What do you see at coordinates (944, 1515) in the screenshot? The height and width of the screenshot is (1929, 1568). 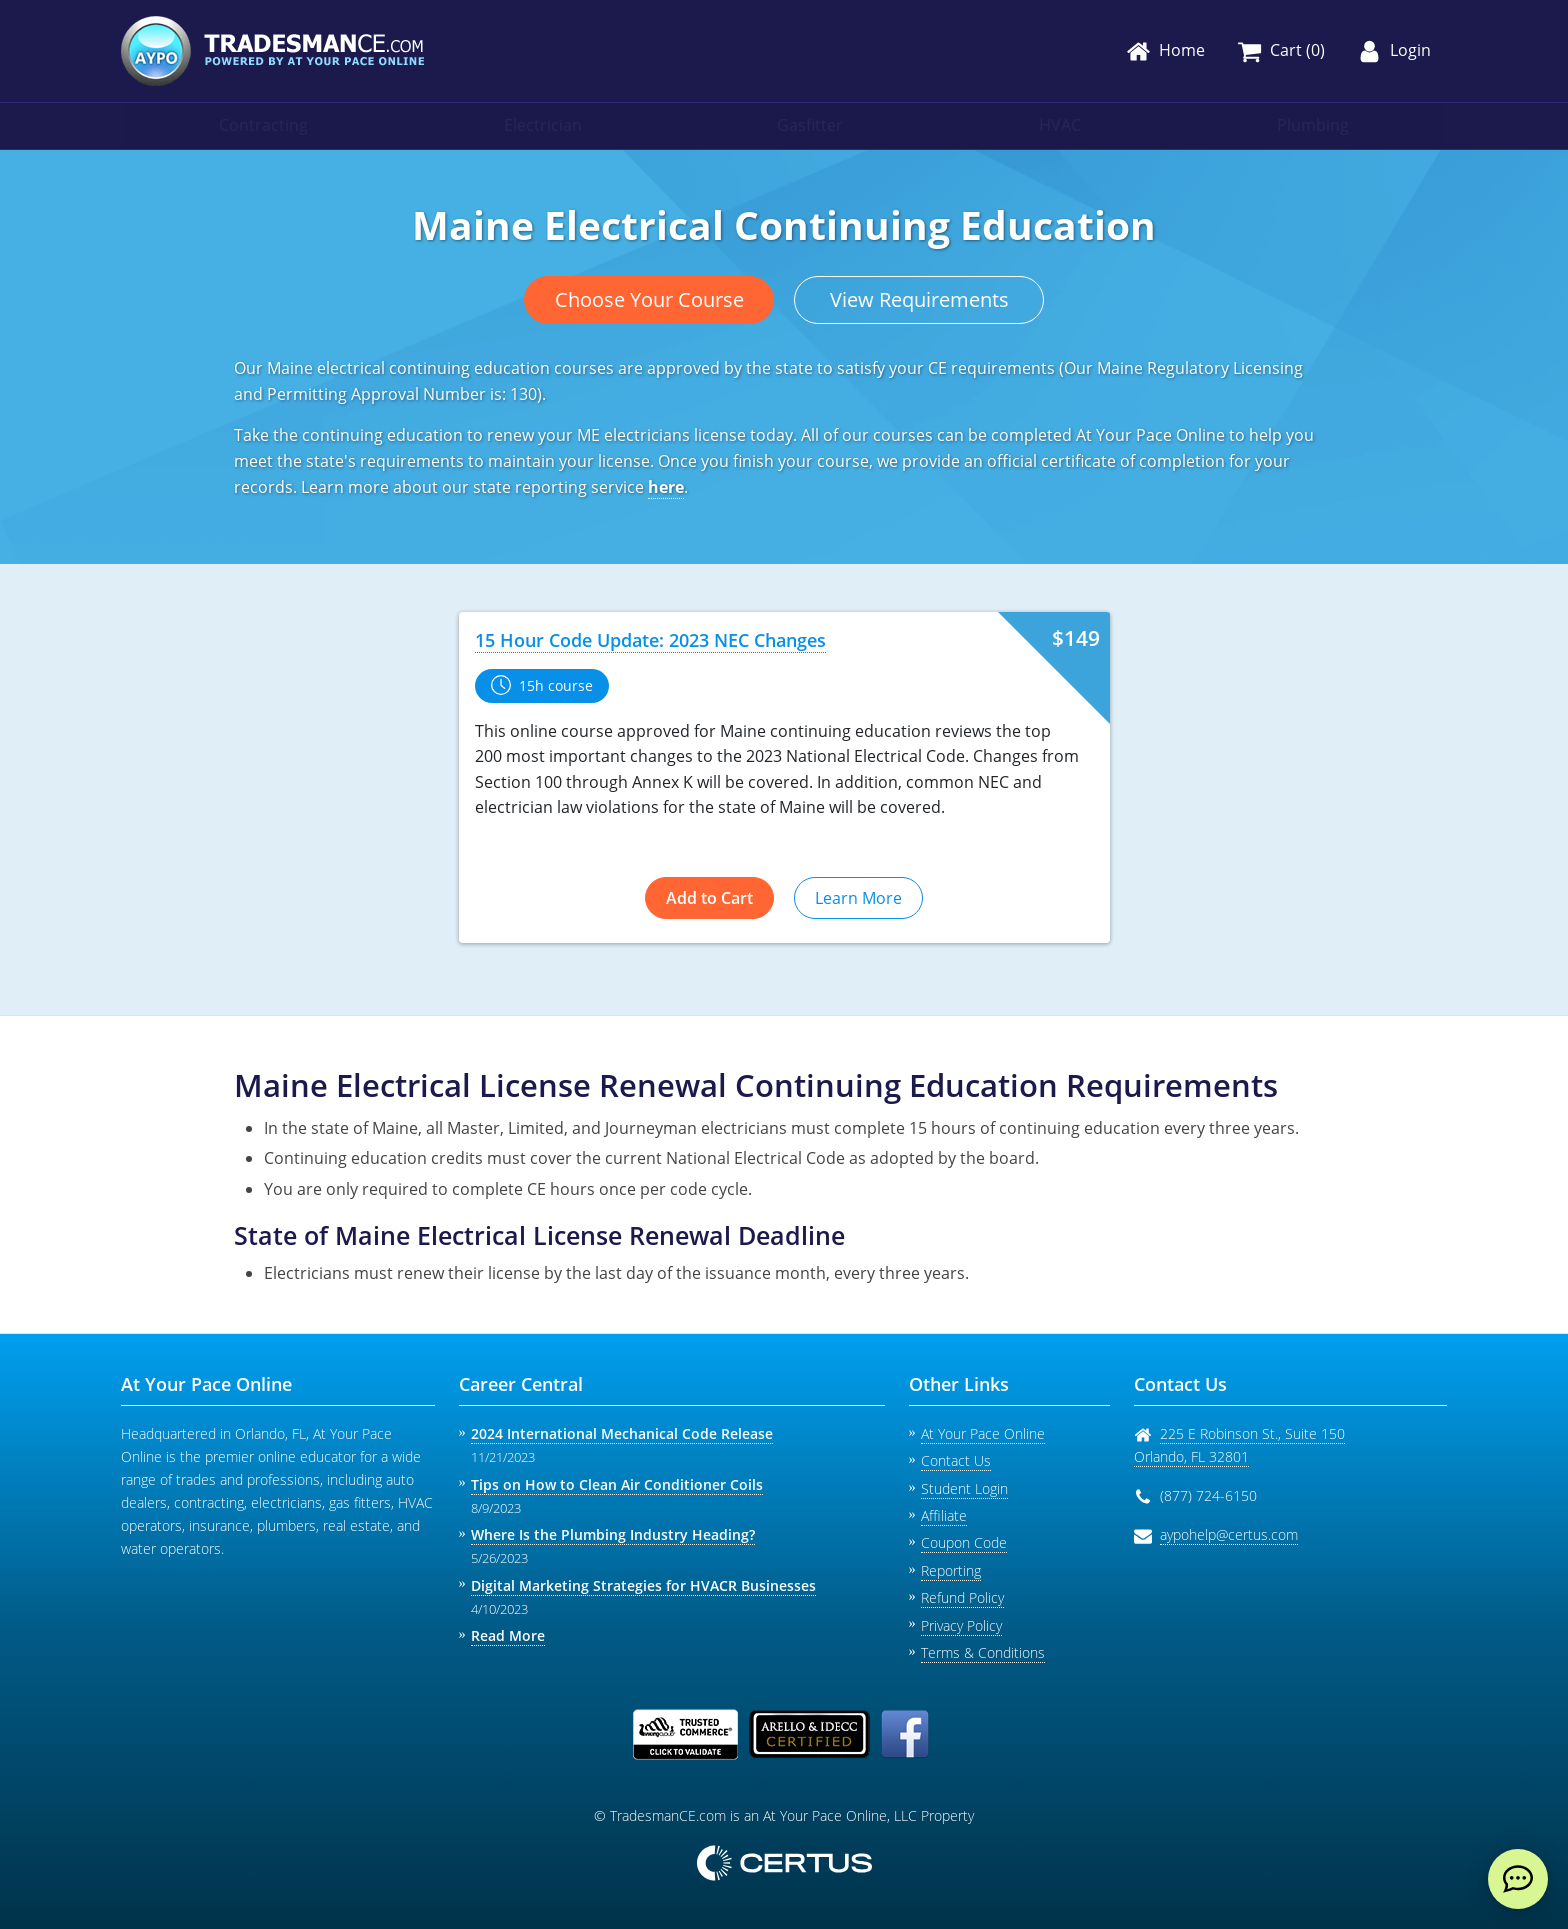 I see `Affiliate` at bounding box center [944, 1515].